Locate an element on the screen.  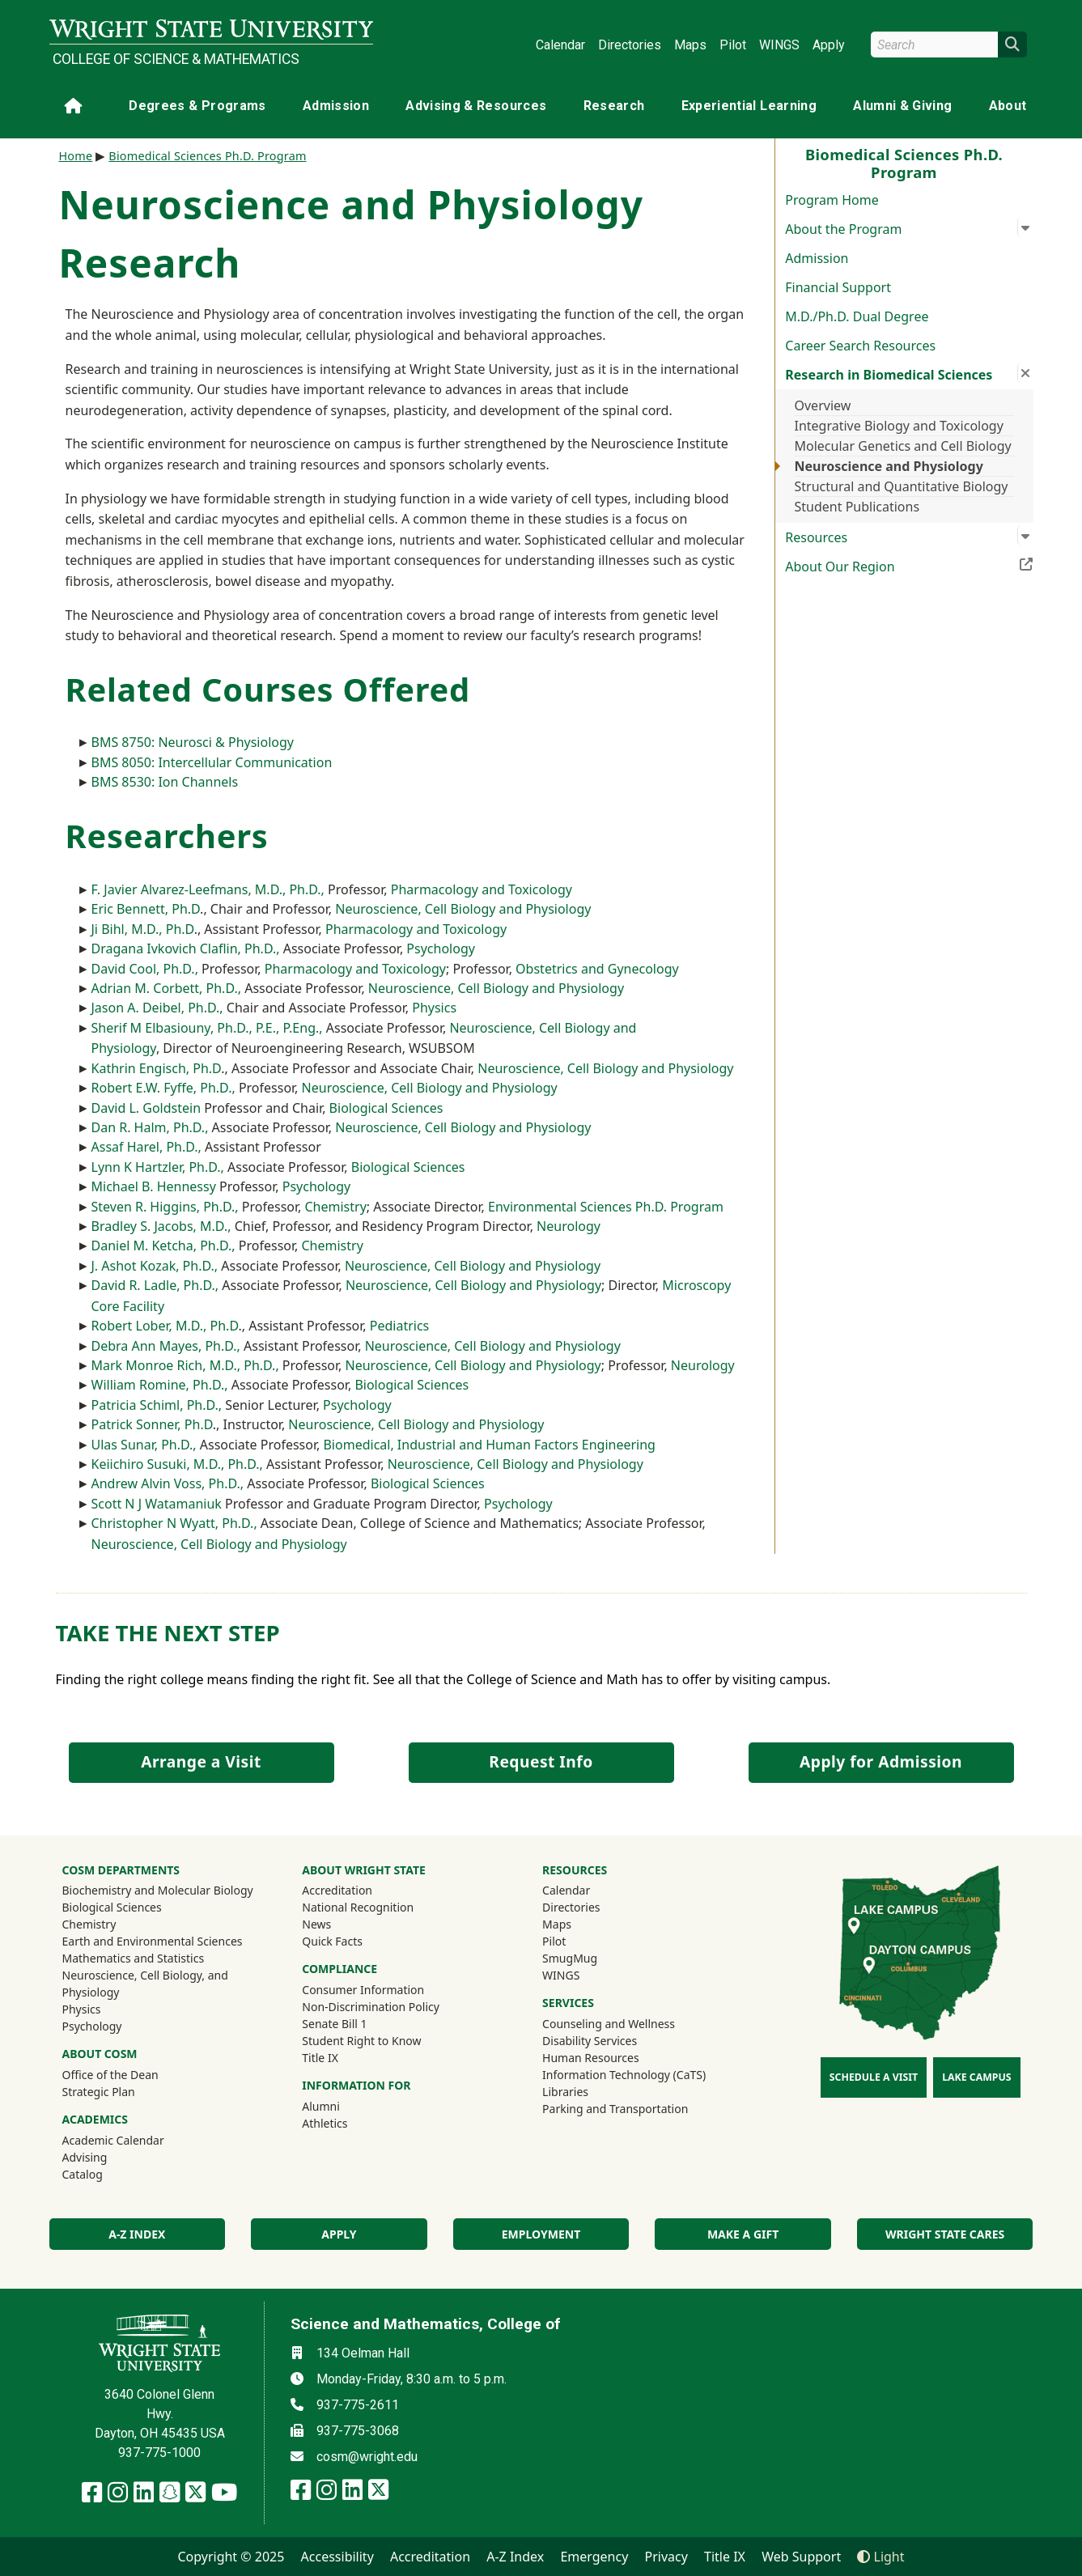
Chemistry is located at coordinates (335, 1207).